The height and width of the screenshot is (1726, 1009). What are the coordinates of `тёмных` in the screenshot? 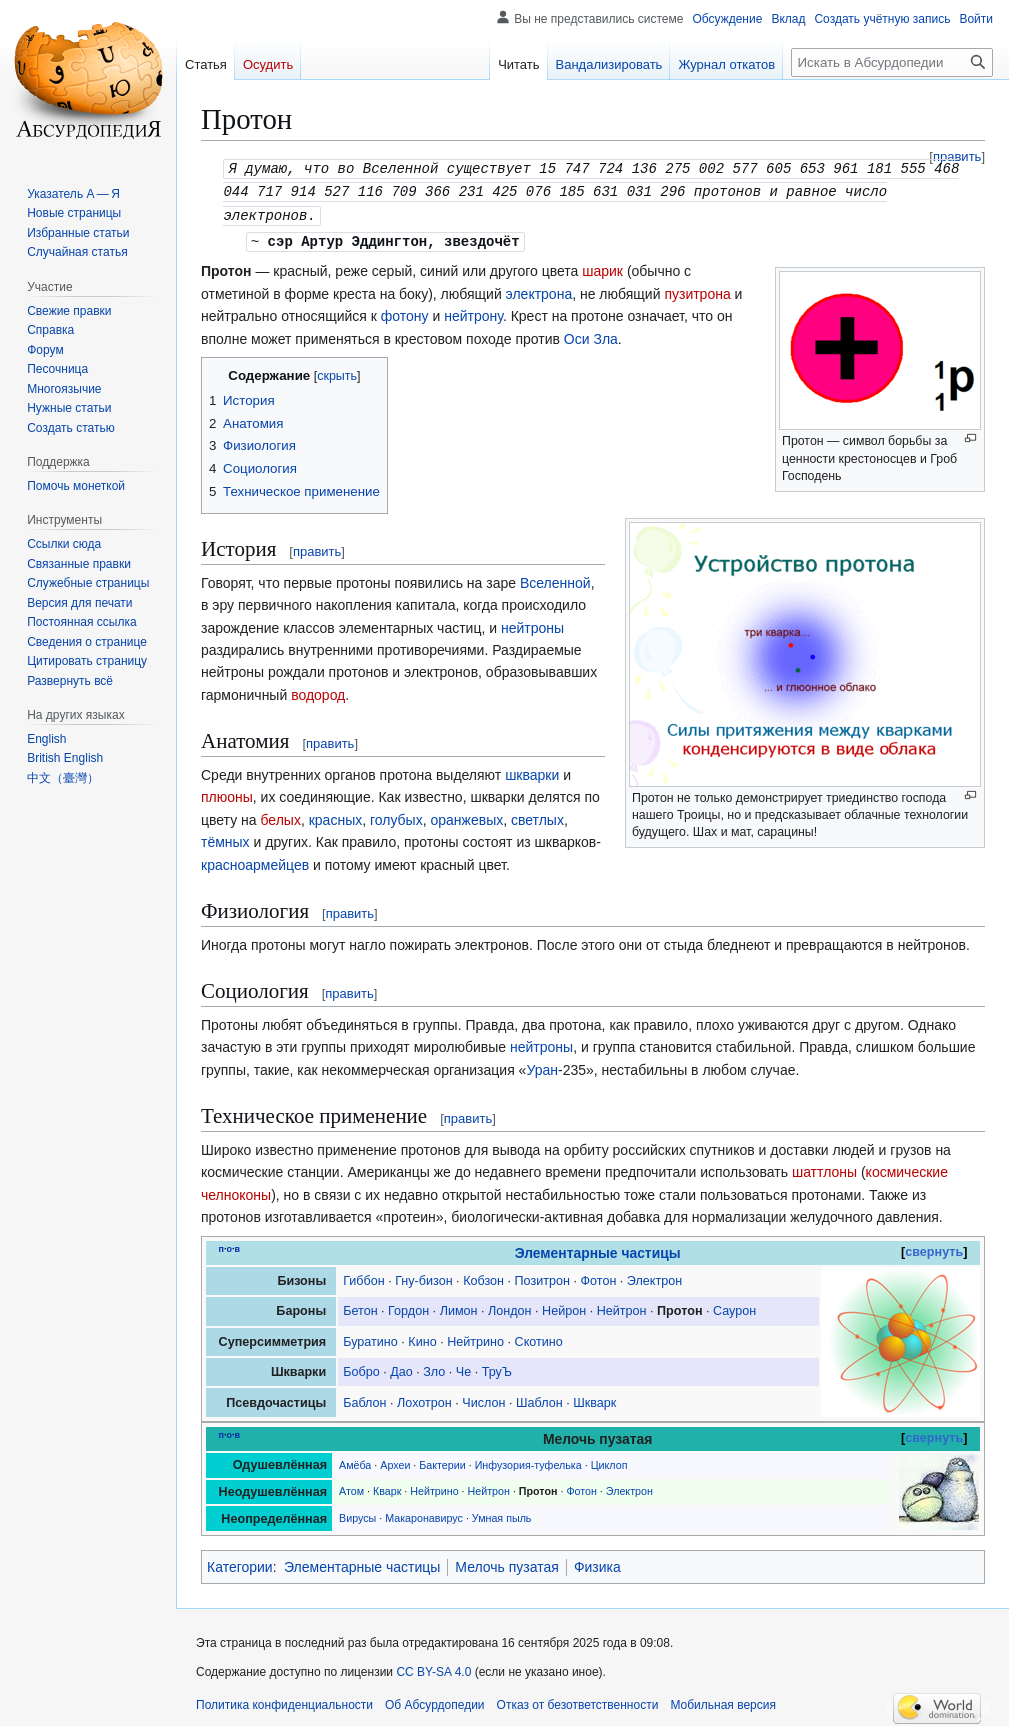 It's located at (225, 838).